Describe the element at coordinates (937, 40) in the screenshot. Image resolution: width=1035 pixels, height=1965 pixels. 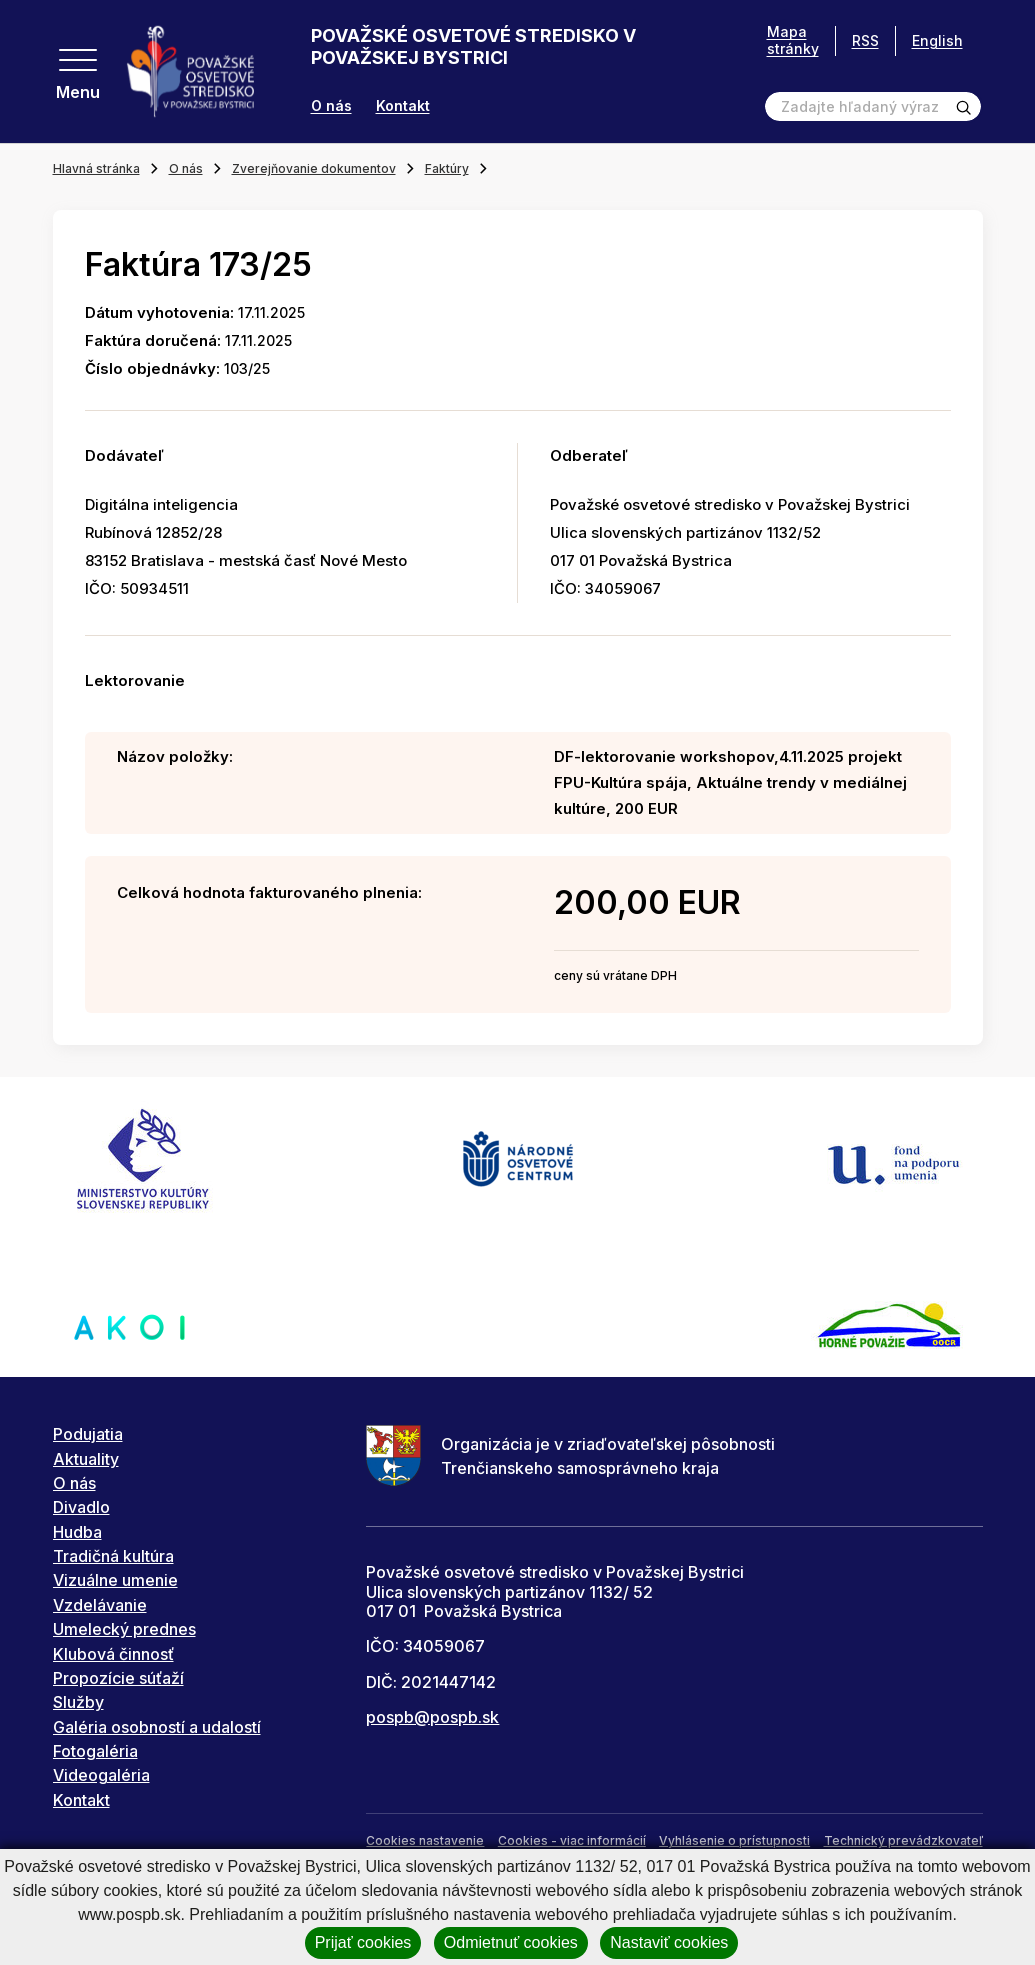
I see `English` at that location.